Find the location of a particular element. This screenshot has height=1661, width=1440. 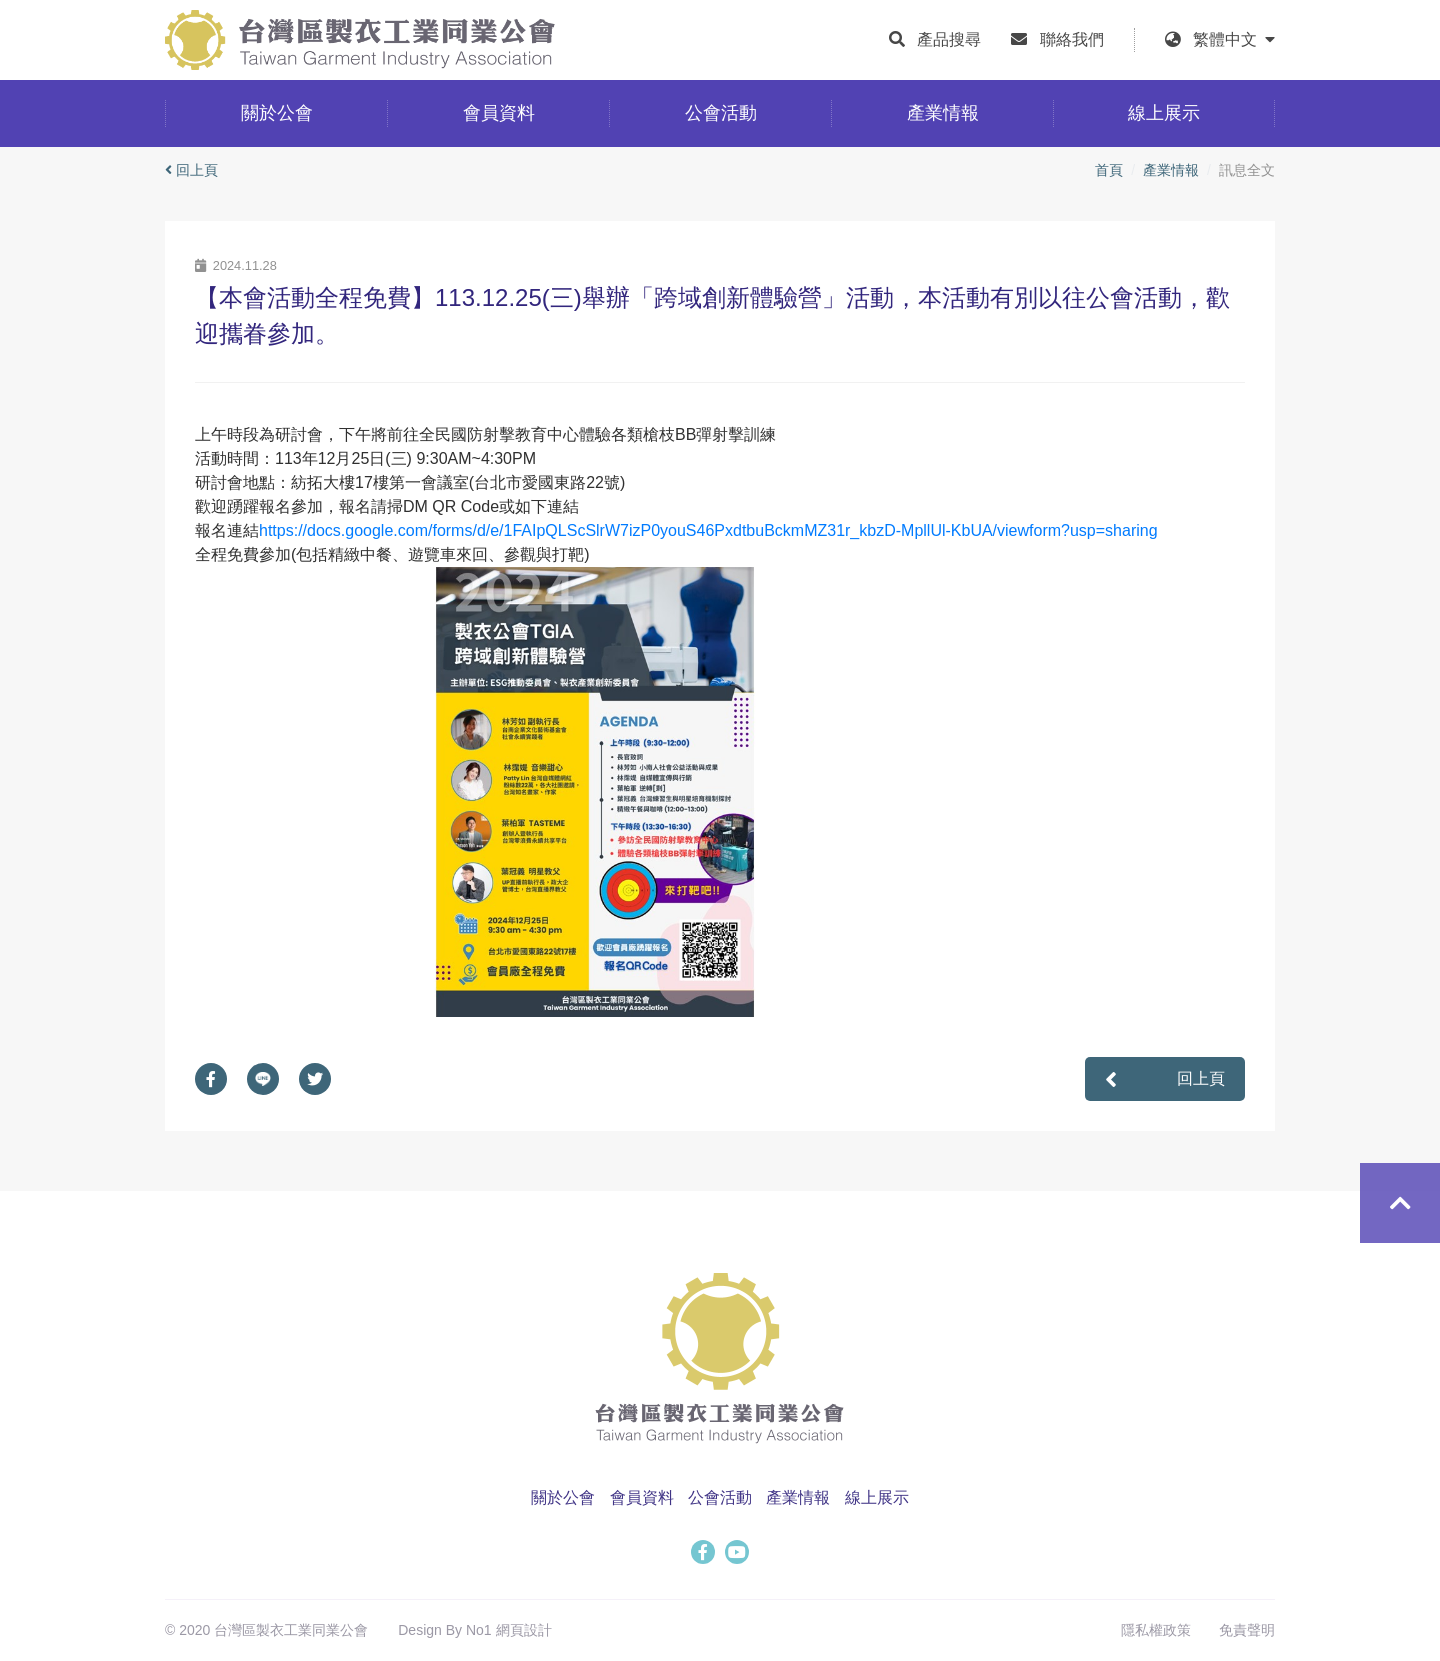

回上頁 is located at coordinates (191, 170).